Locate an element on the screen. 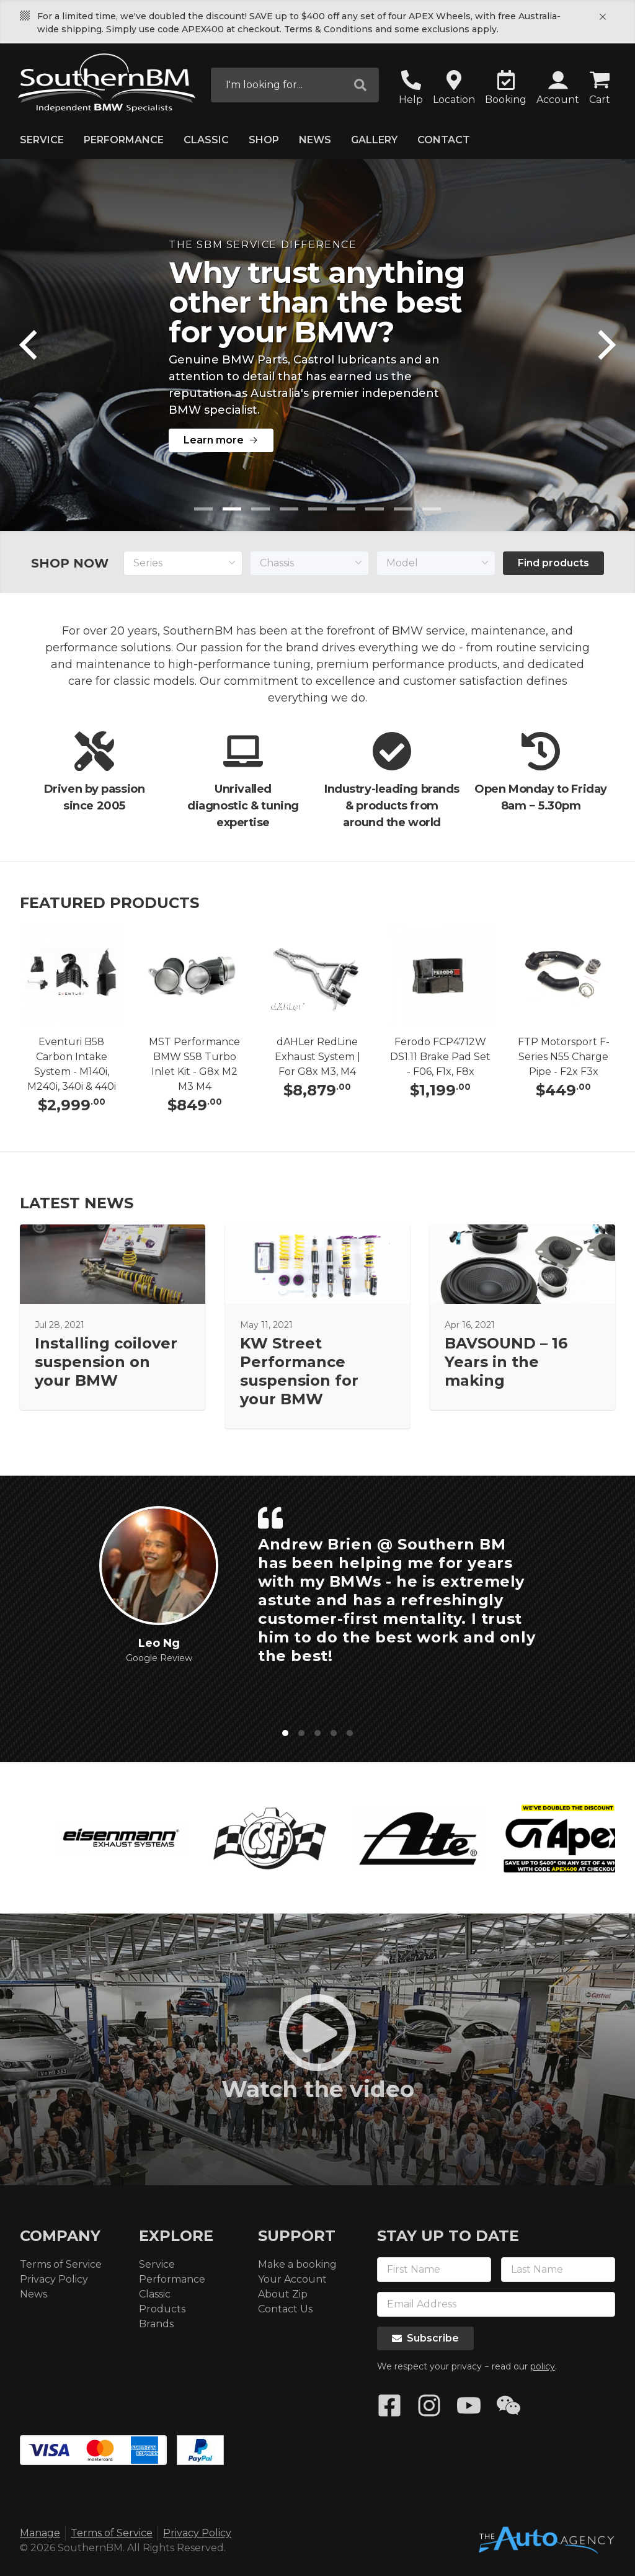 Image resolution: width=635 pixels, height=2576 pixels. Classic is located at coordinates (206, 140).